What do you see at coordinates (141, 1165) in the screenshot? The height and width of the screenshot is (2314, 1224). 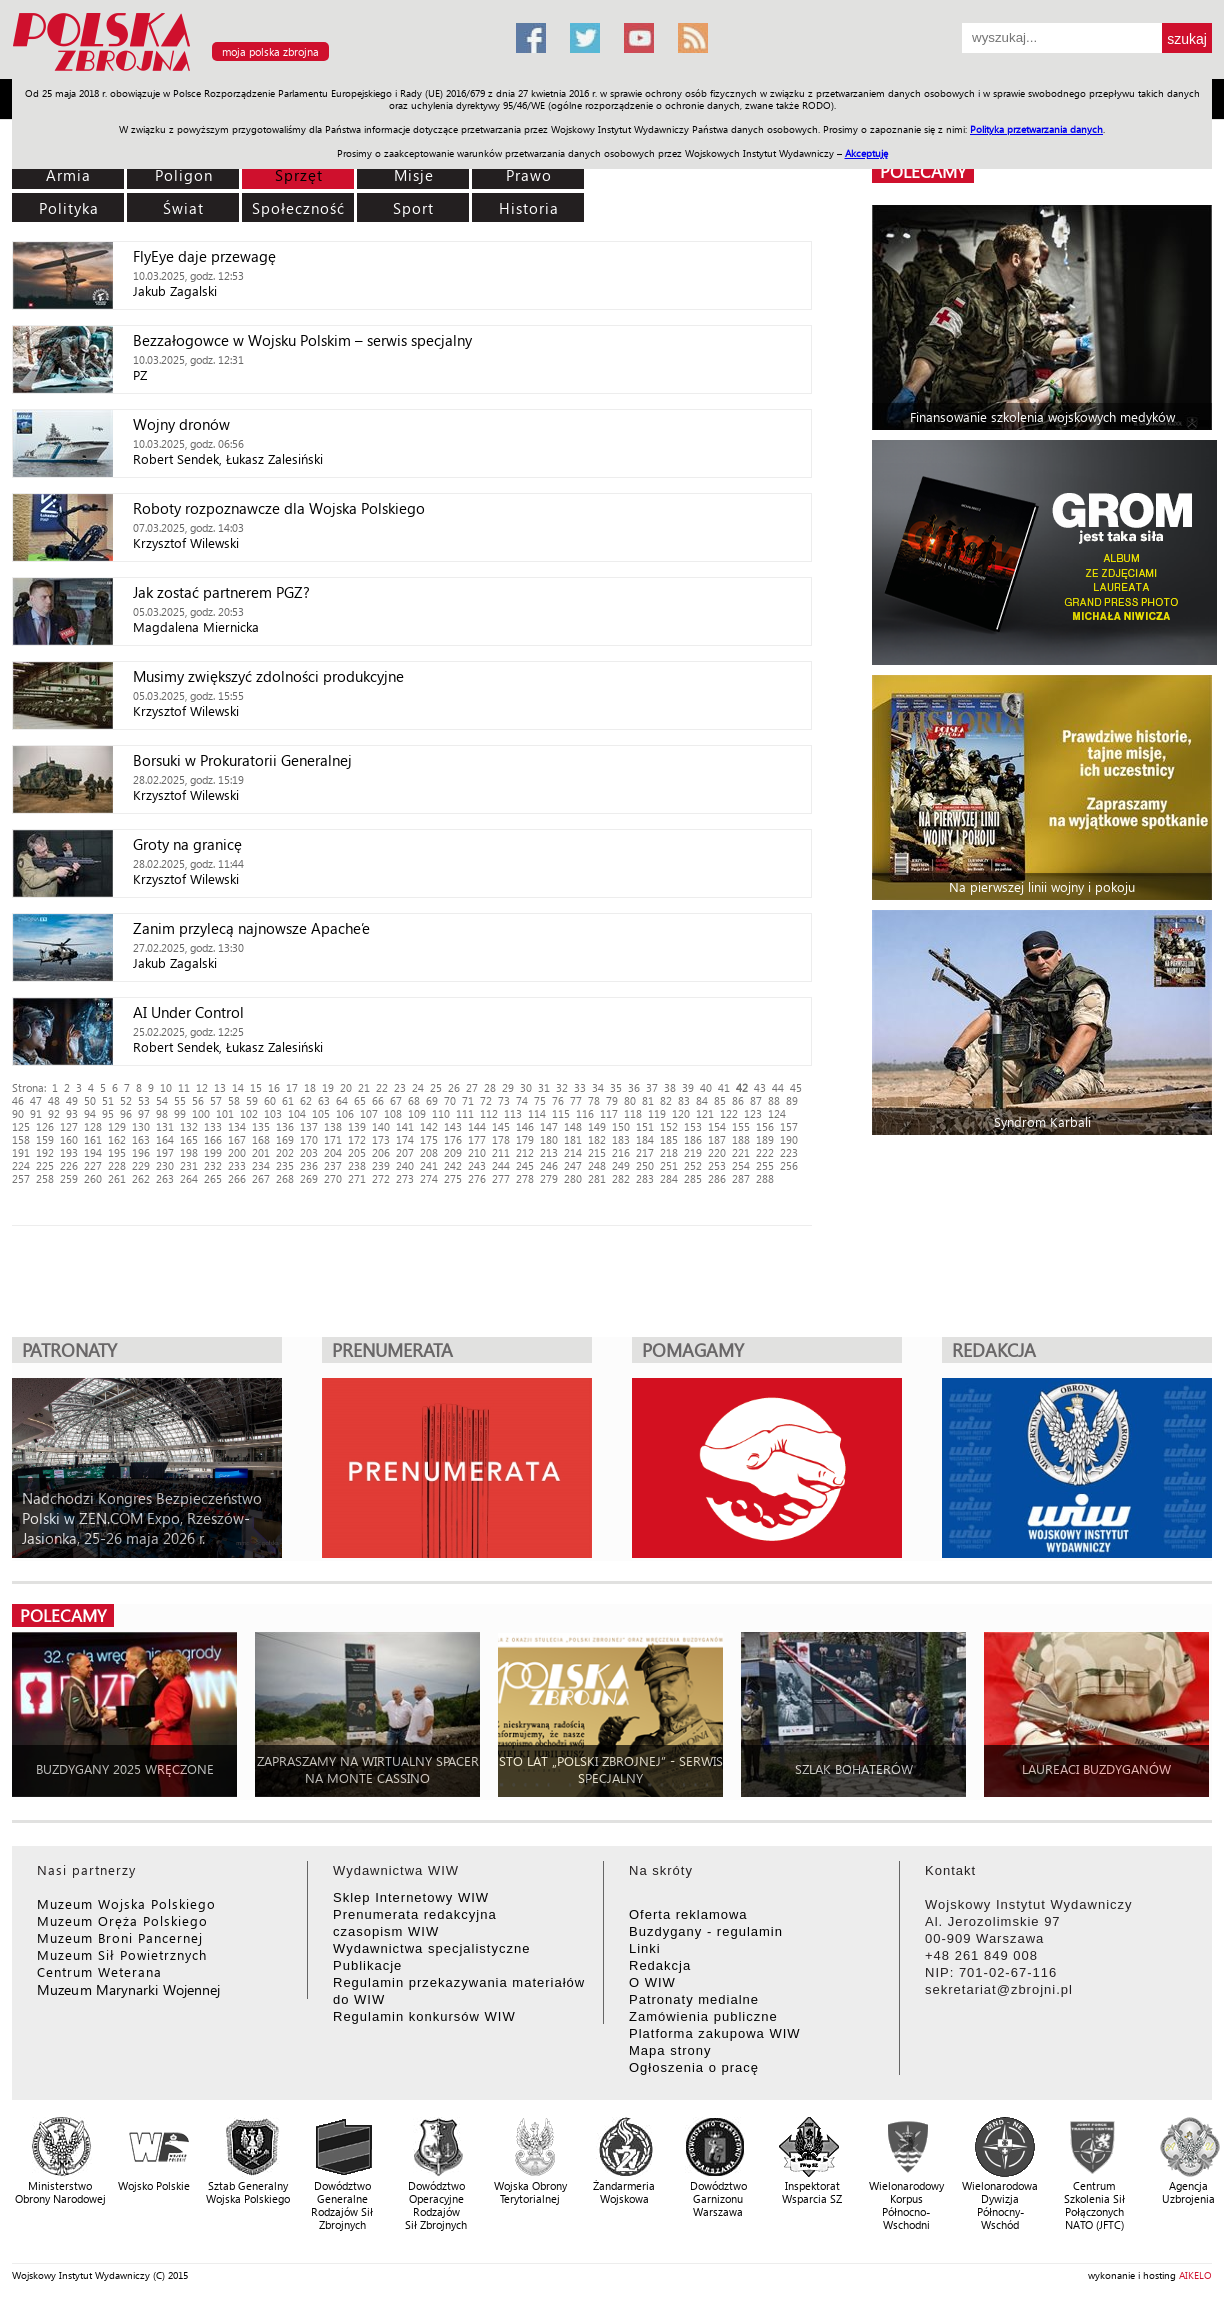 I see `229` at bounding box center [141, 1165].